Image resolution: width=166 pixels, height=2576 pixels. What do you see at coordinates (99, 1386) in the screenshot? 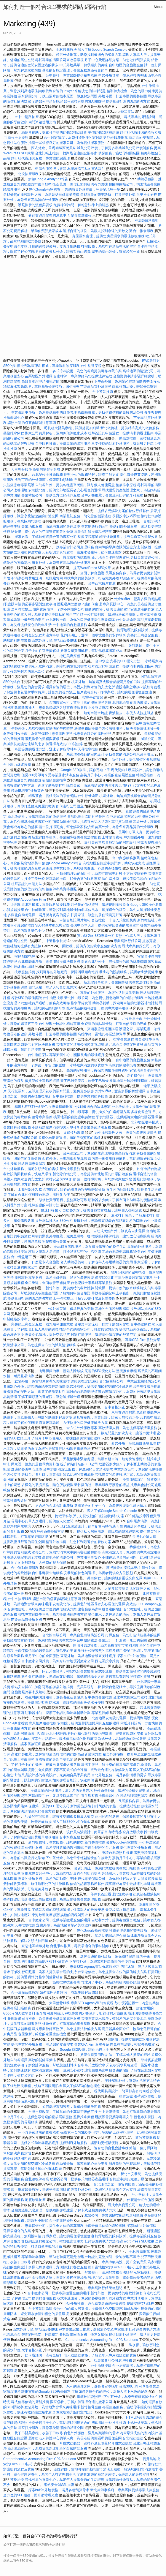
I see `臥式冷凍櫃，提供更加節省空間的冷藏選擇` at bounding box center [99, 1386].